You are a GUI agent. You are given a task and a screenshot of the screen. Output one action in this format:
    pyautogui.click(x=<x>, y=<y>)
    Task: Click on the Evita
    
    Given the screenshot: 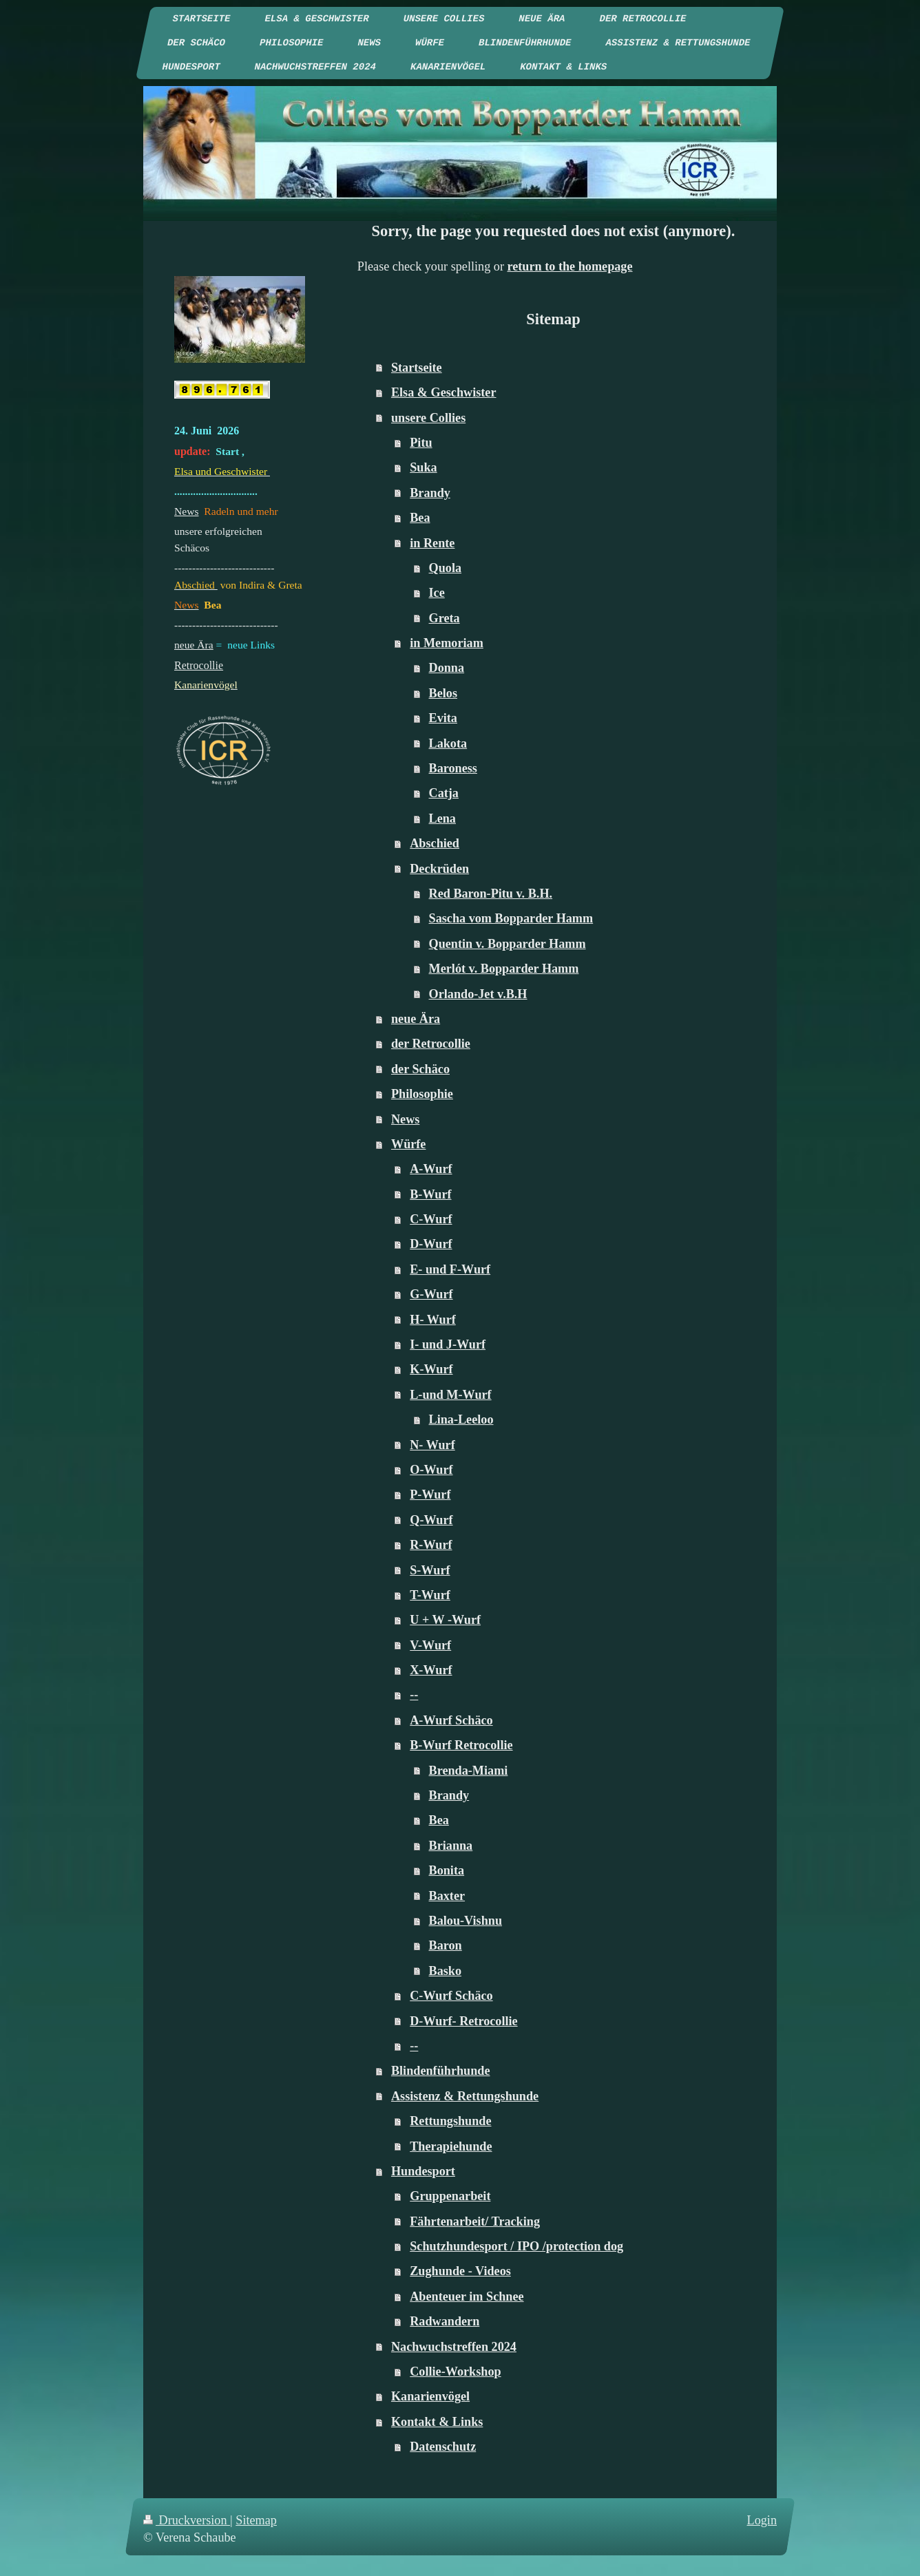 What is the action you would take?
    pyautogui.click(x=443, y=718)
    